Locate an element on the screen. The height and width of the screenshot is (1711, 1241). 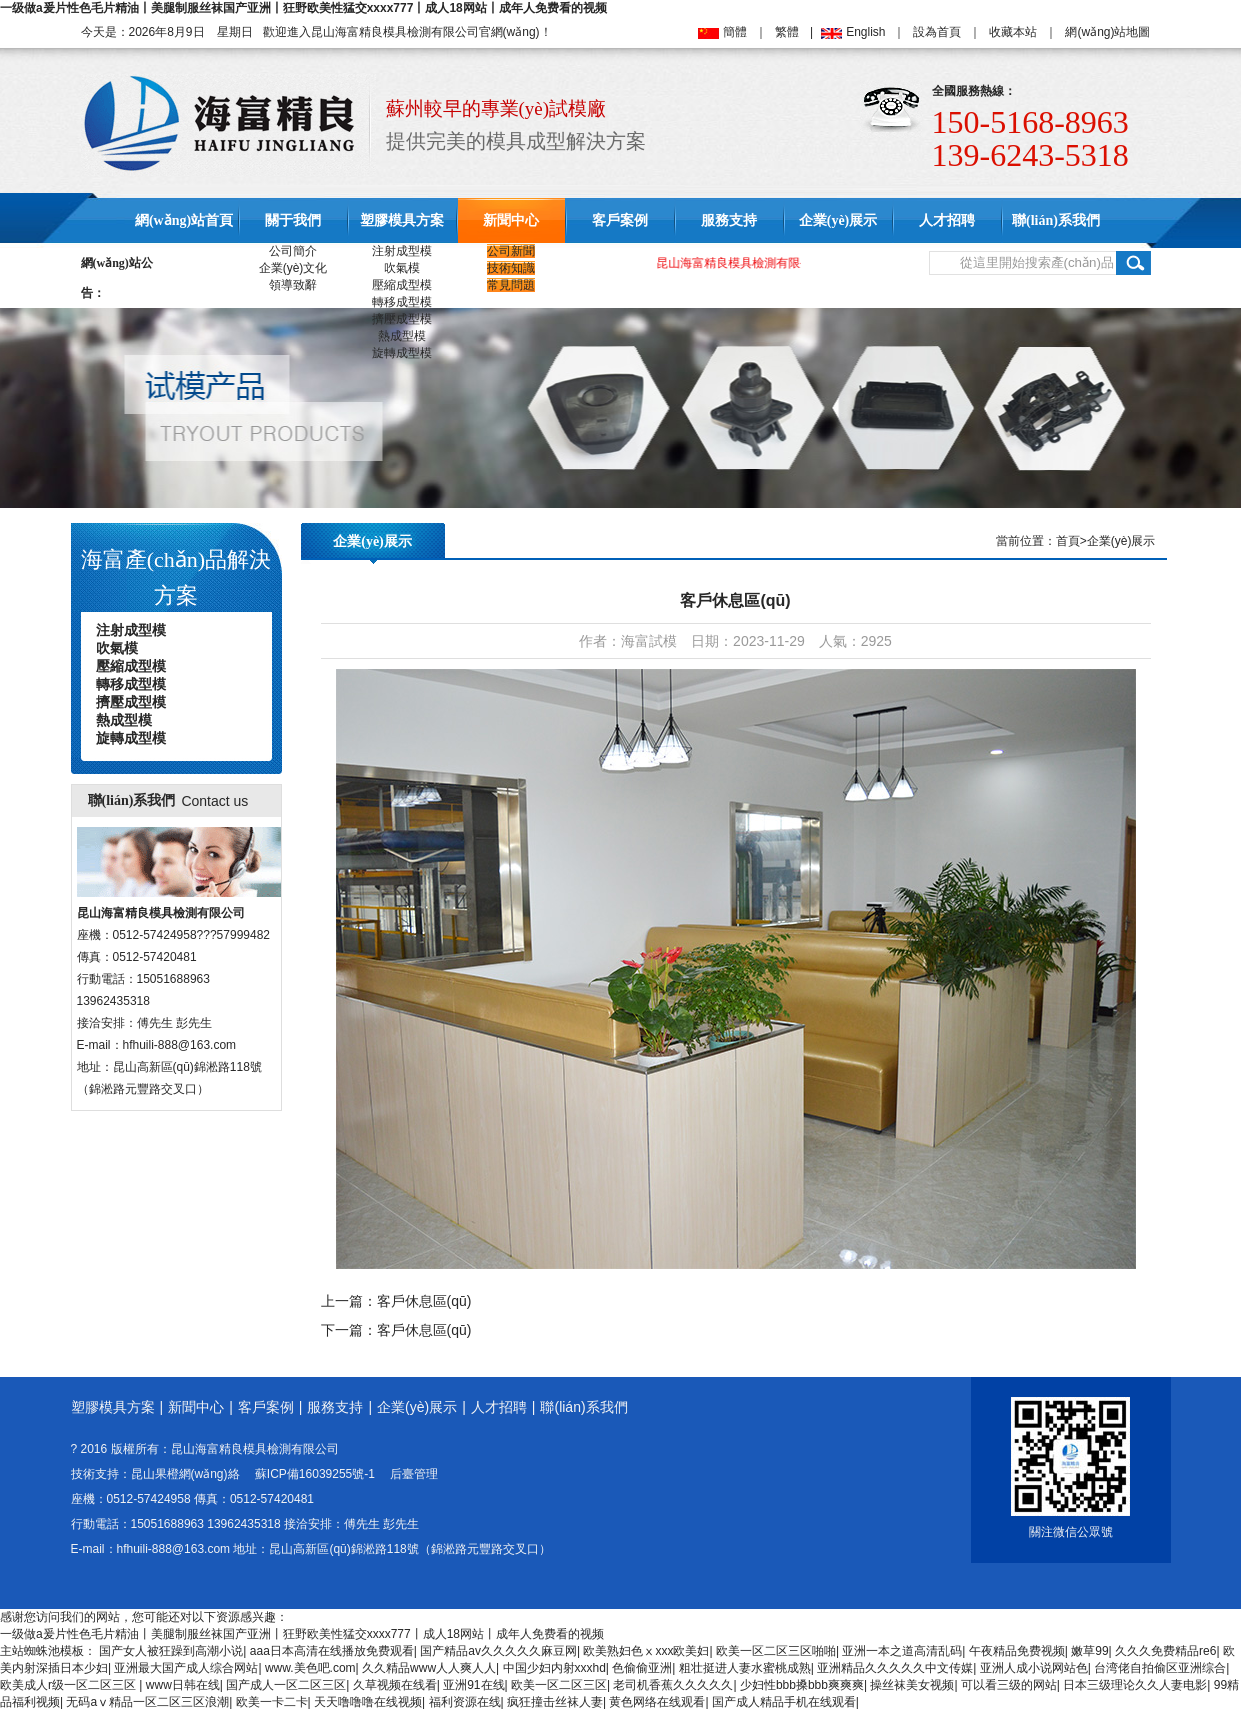
少妇性bbb搡bbb爽爽爽 is located at coordinates (802, 1685).